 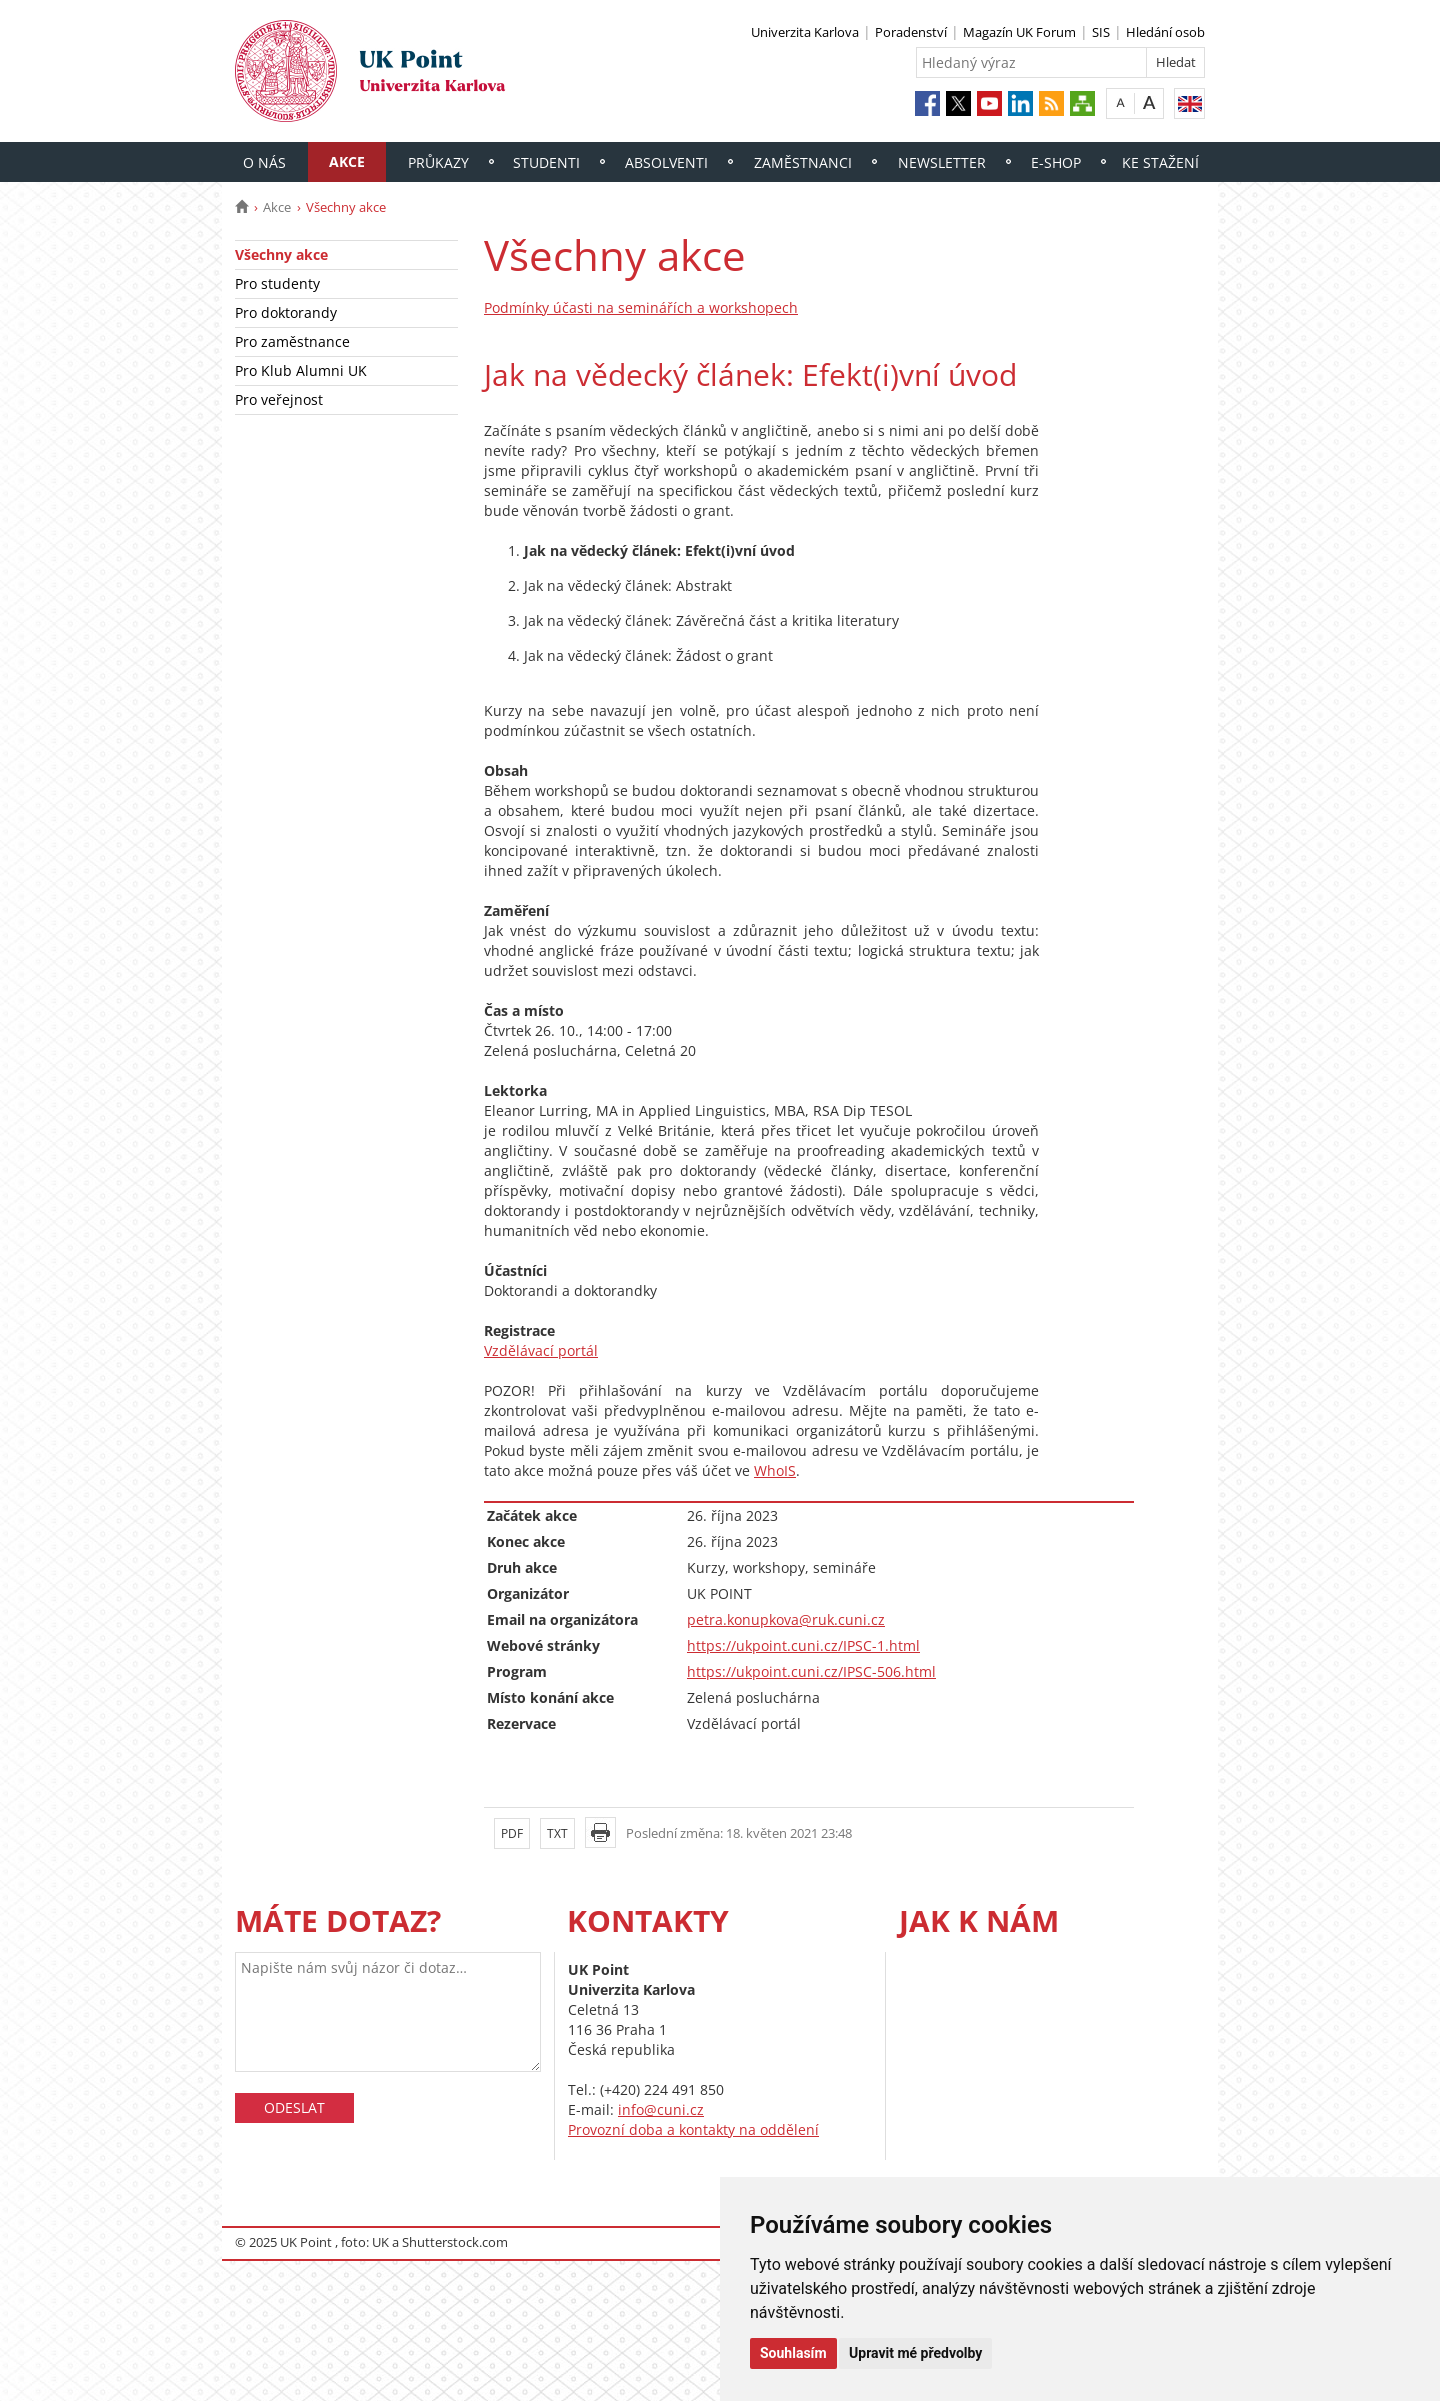 What do you see at coordinates (641, 307) in the screenshot?
I see `Podmínky účasti na seminářích a workshopech` at bounding box center [641, 307].